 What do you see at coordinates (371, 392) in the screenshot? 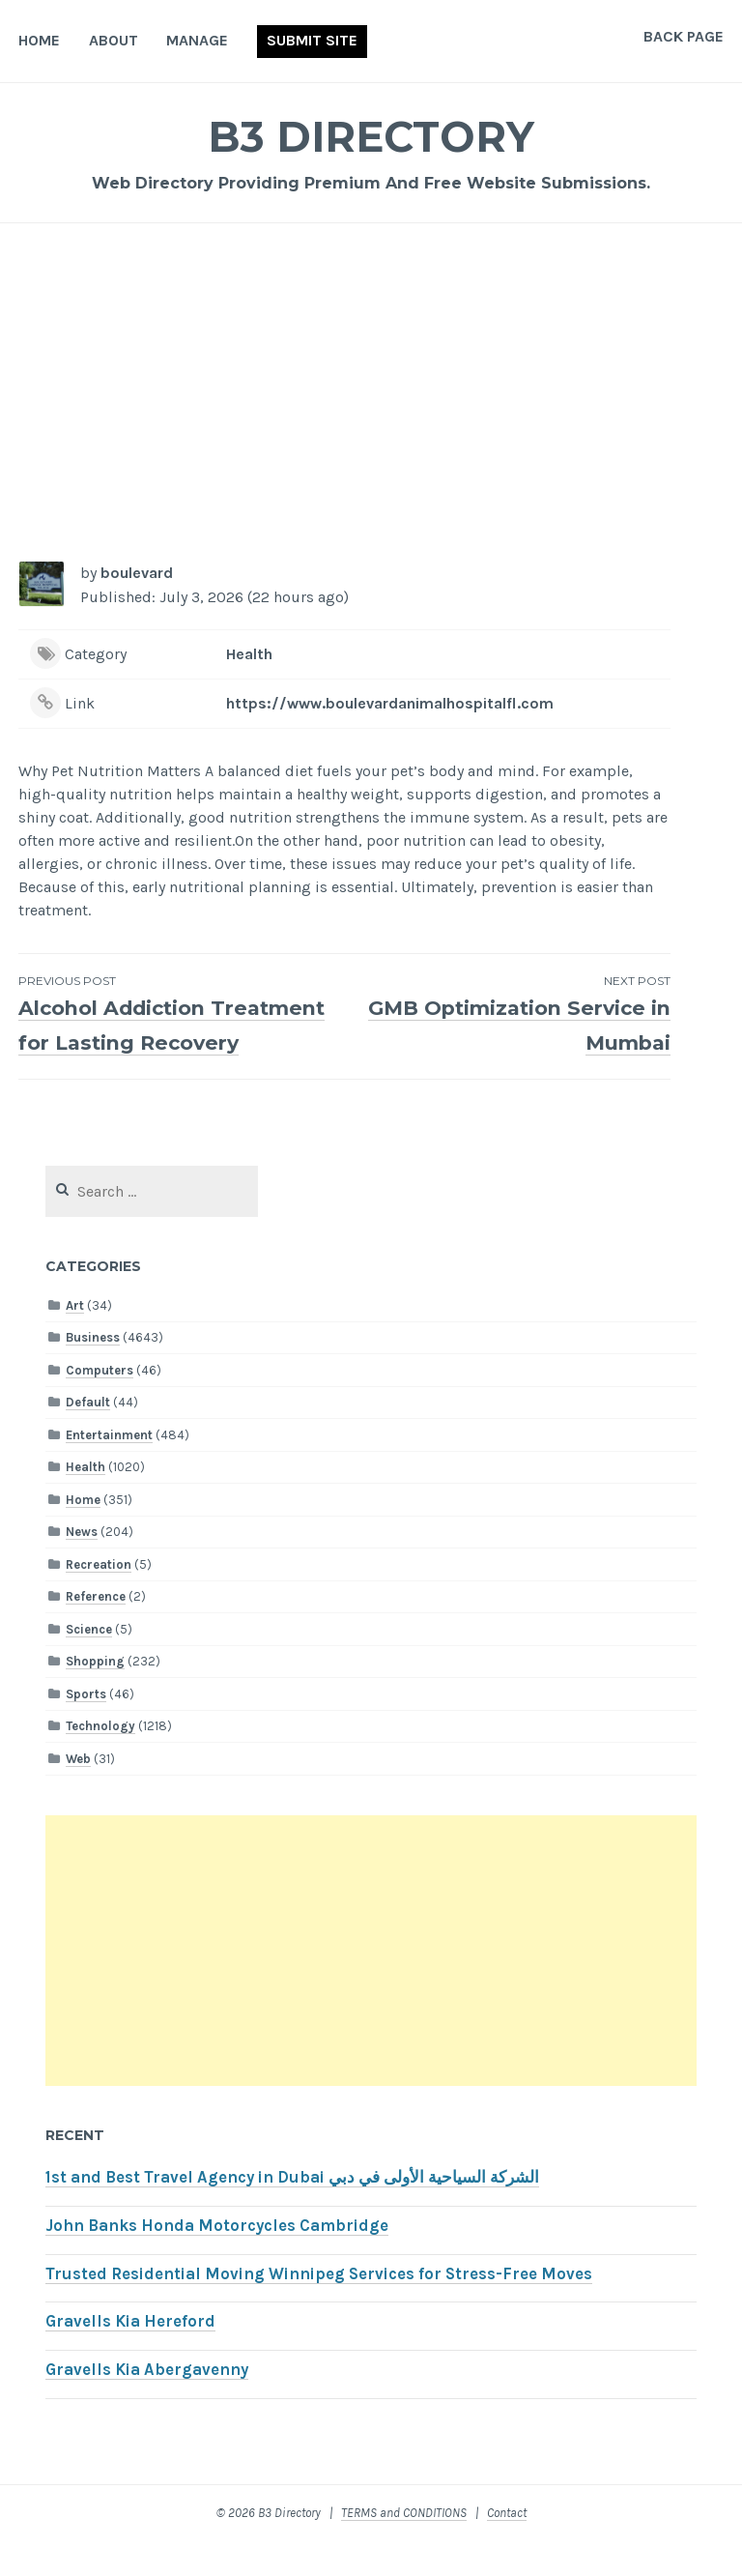
I see `[Advertisement]` at bounding box center [371, 392].